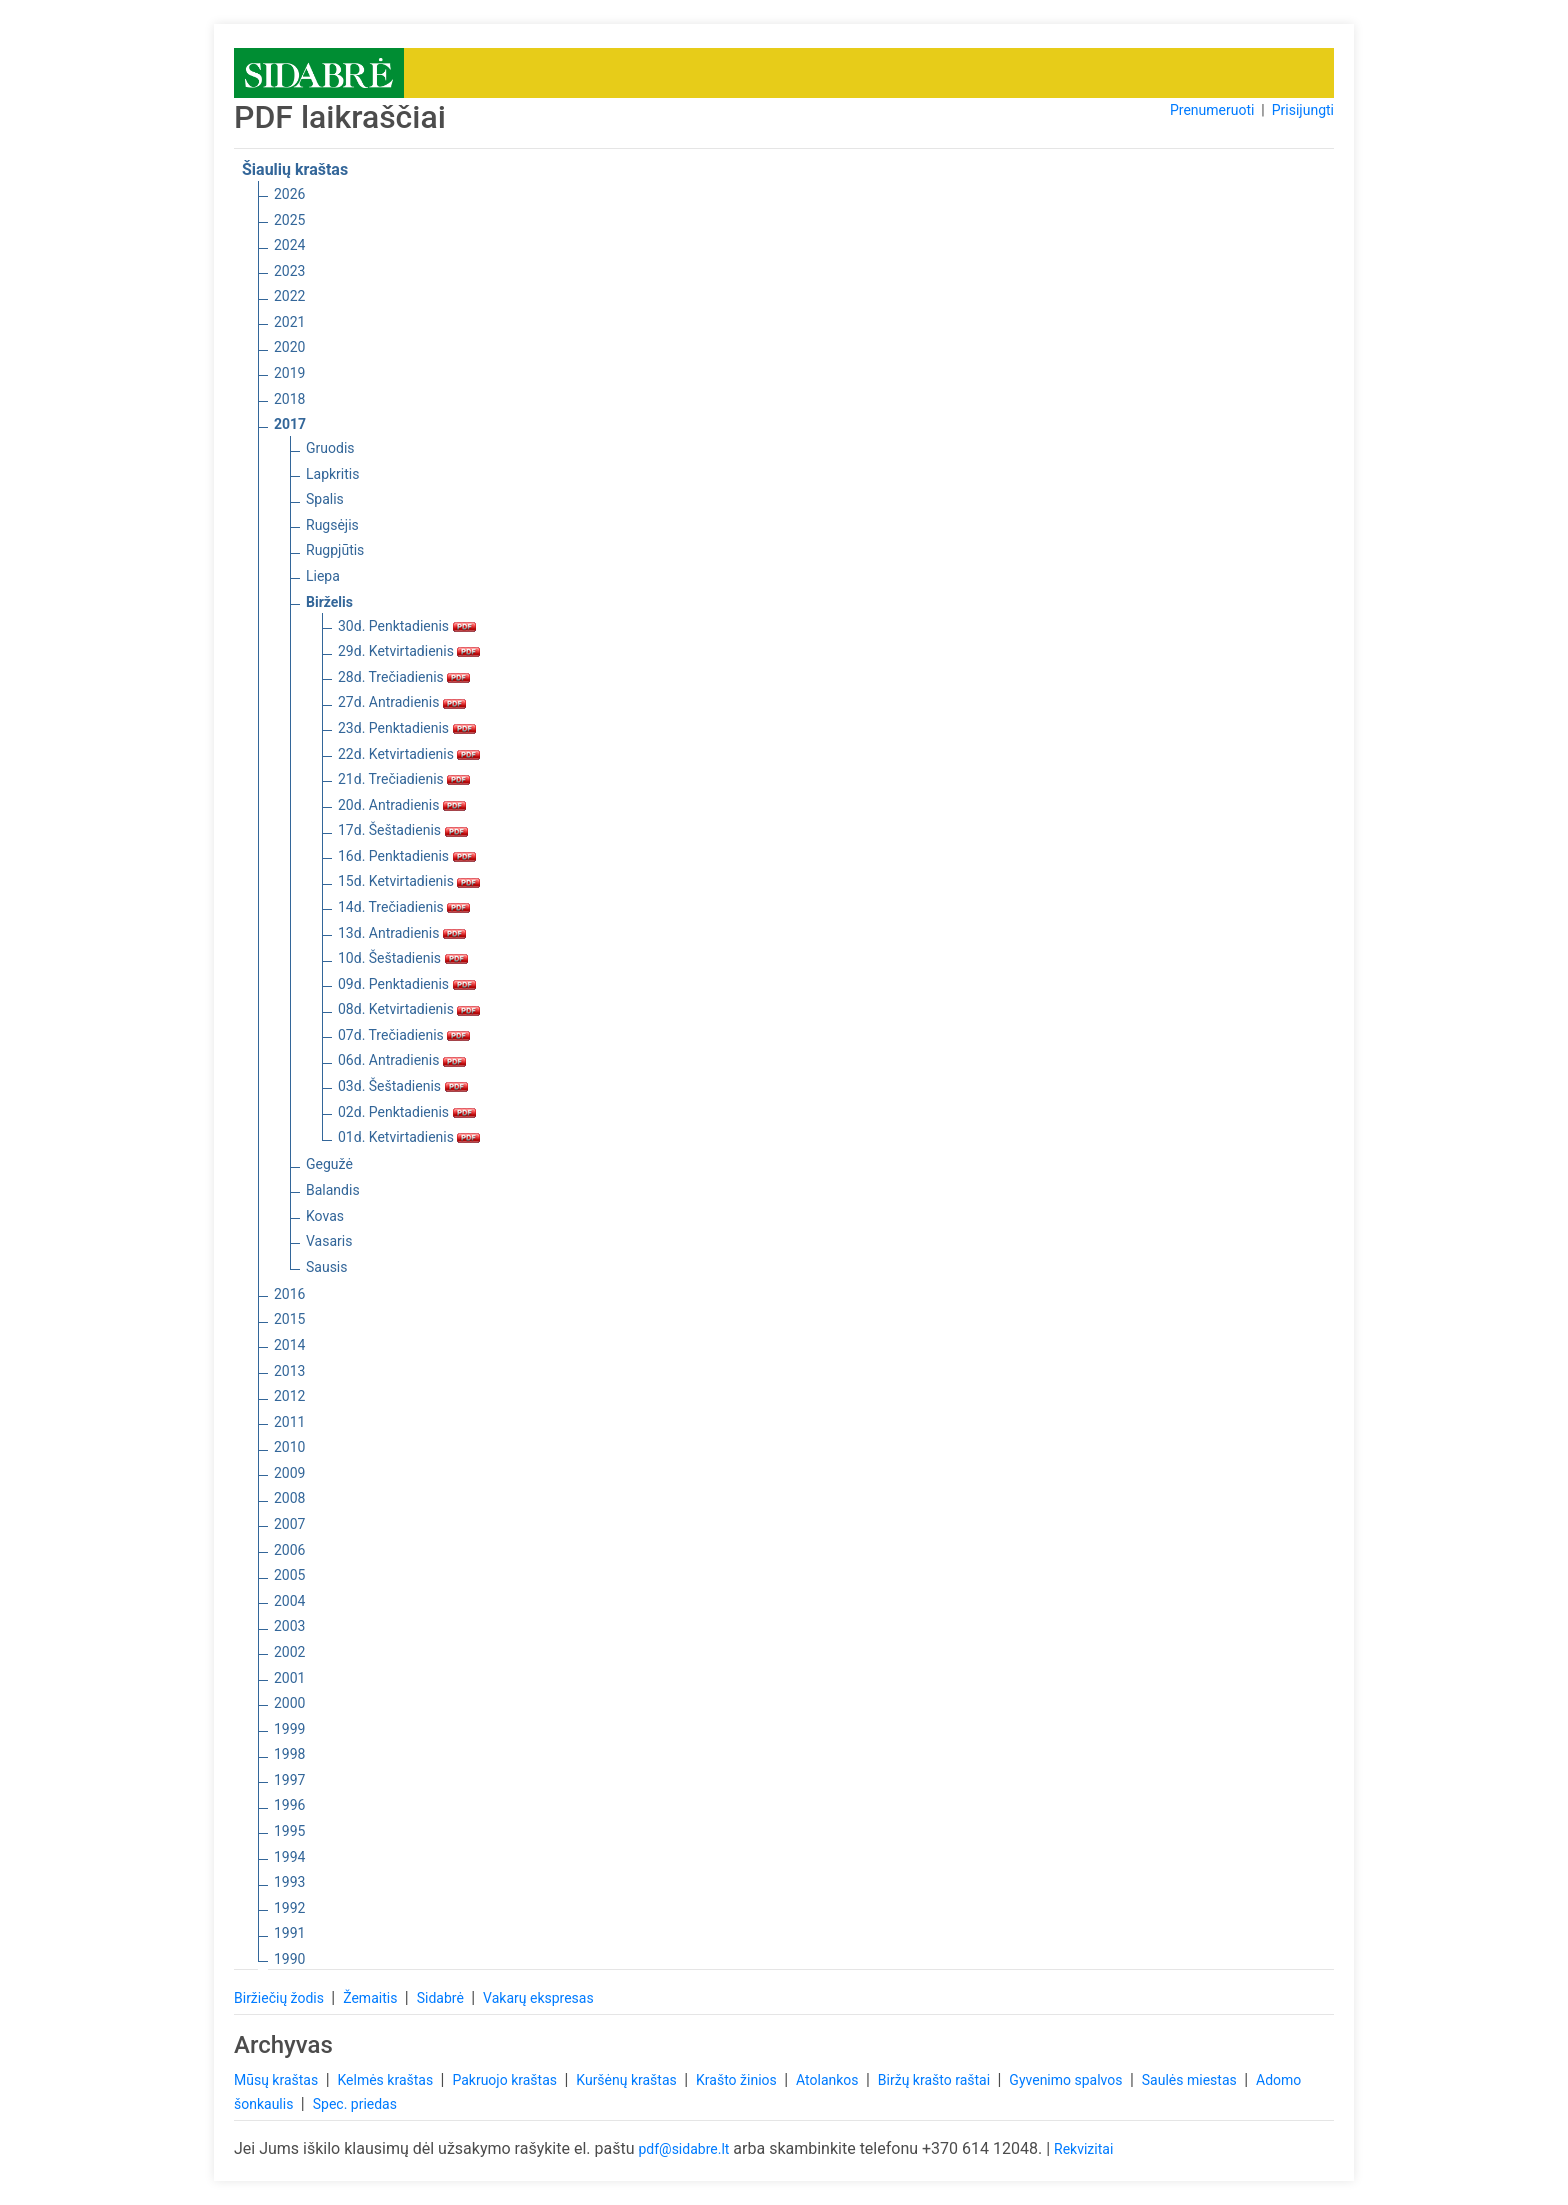 The image size is (1568, 2205). I want to click on 2000, so click(289, 1703).